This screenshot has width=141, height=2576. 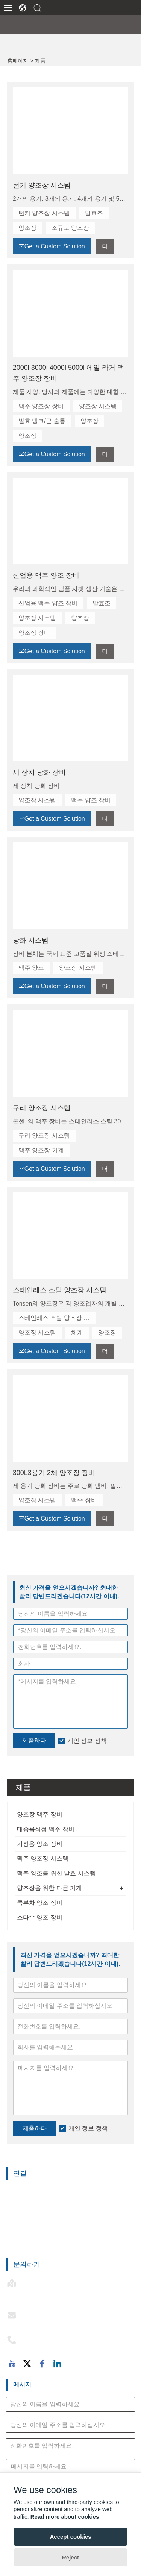 I want to click on 홈페이지, so click(x=17, y=61).